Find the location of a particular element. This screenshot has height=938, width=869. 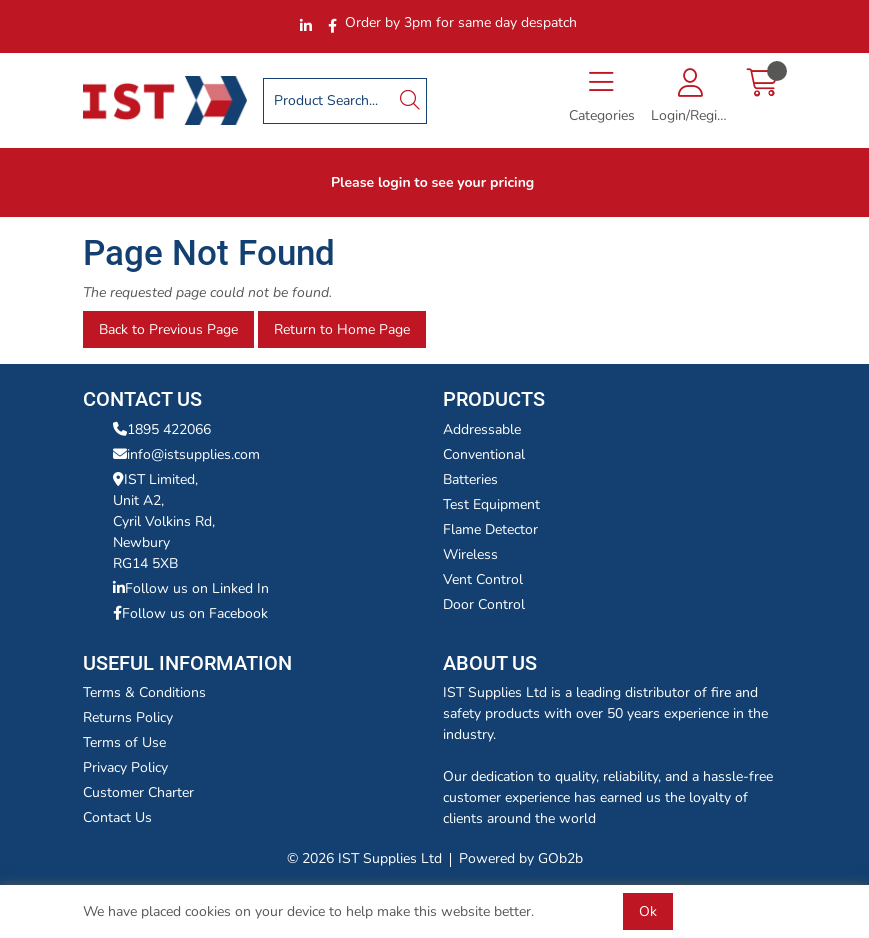

Vent Control is located at coordinates (483, 579).